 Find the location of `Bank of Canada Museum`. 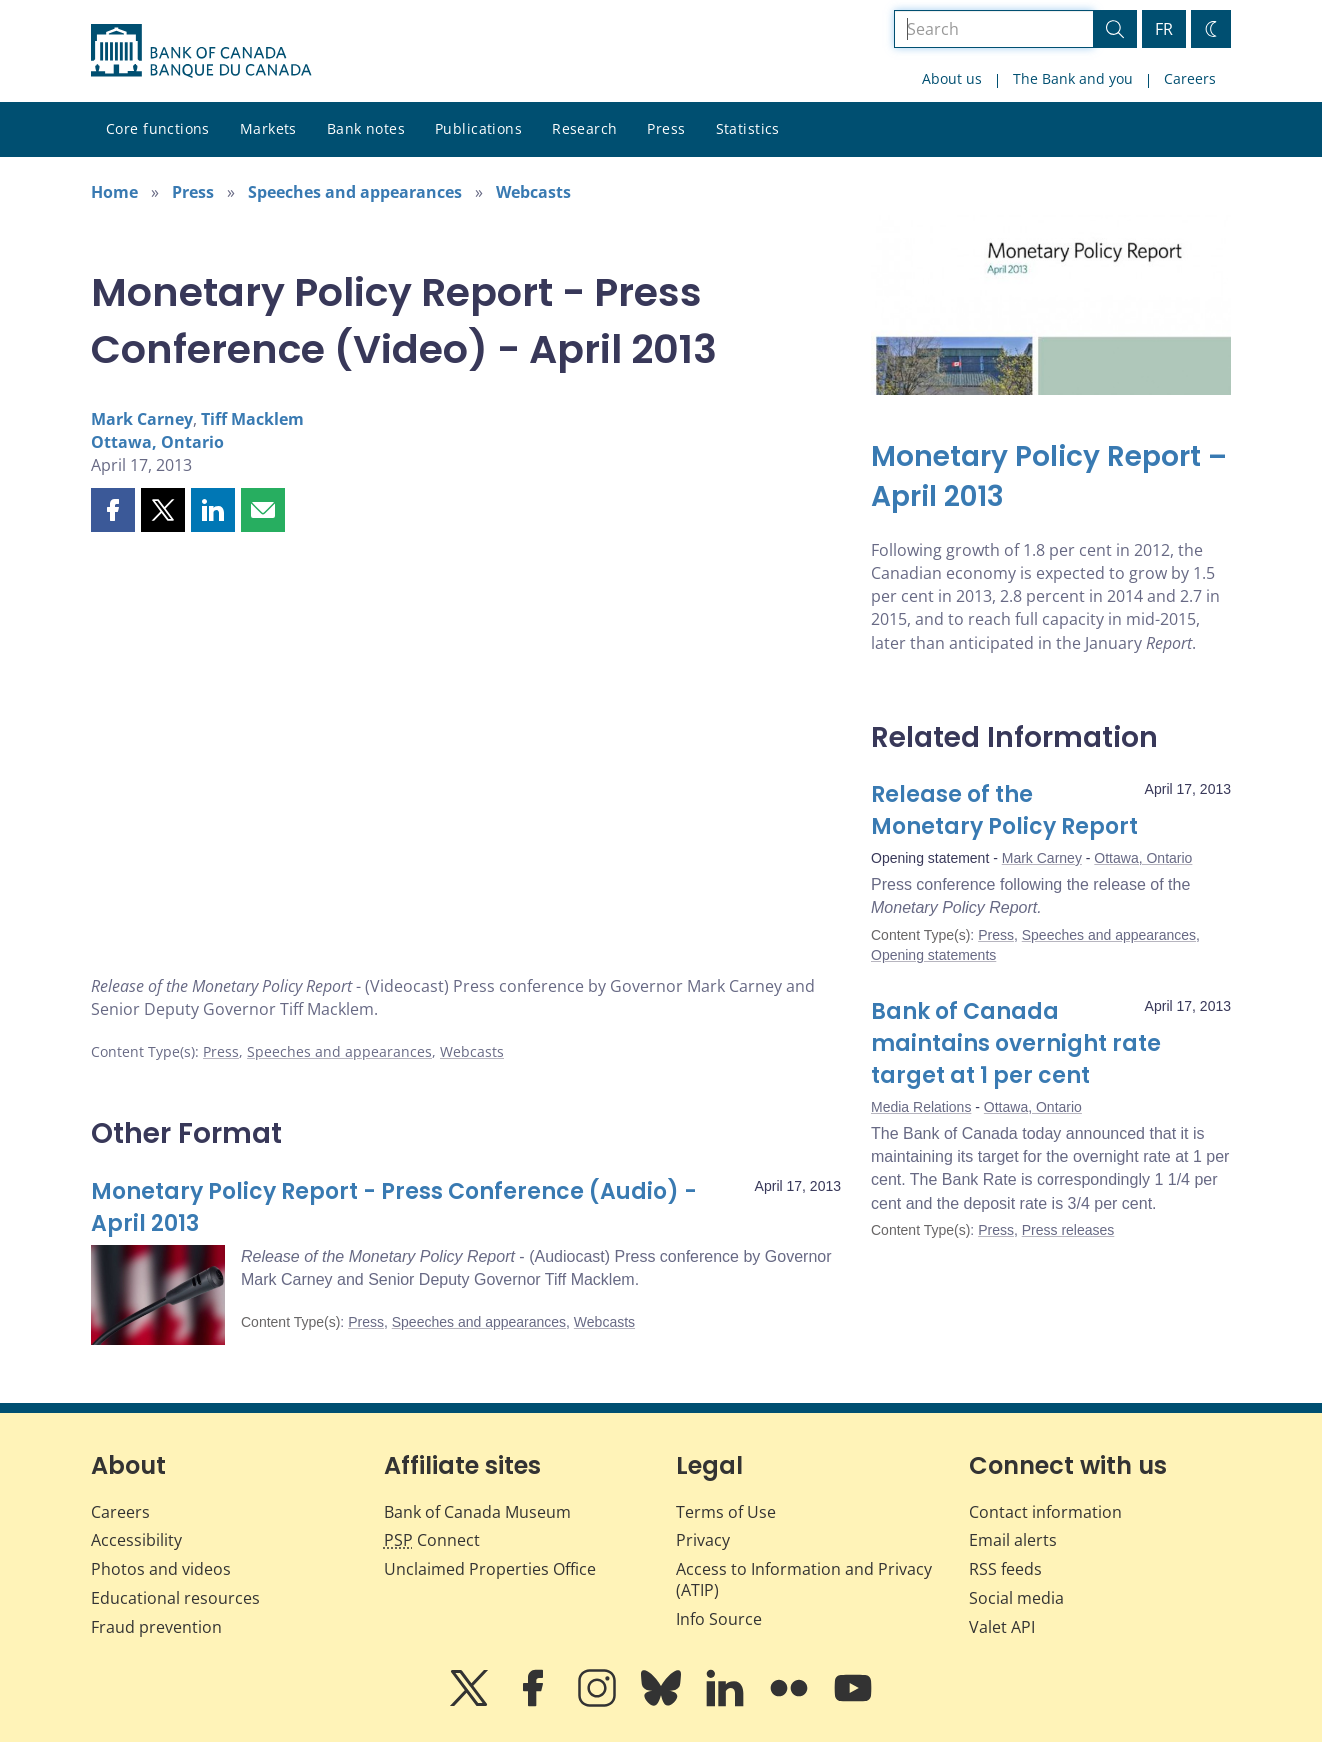

Bank of Canada Museum is located at coordinates (477, 1512).